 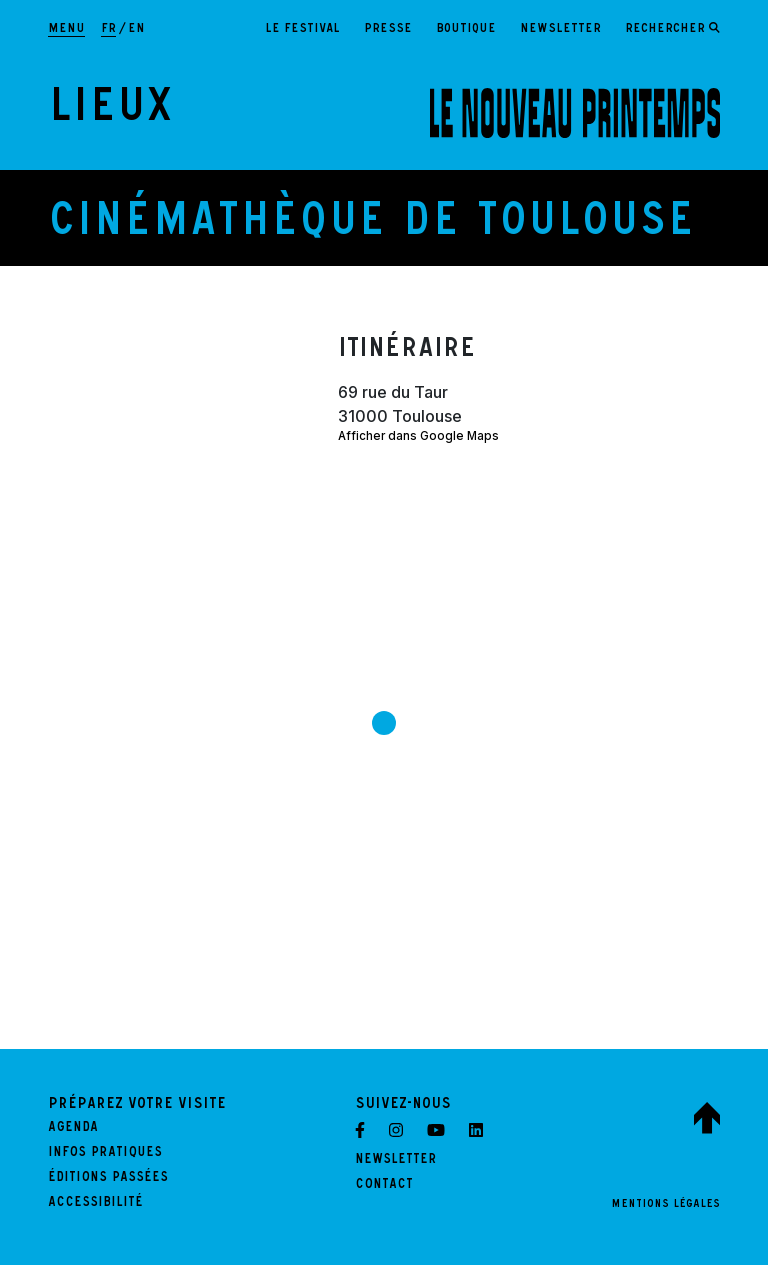 I want to click on Le festival, so click(x=302, y=29).